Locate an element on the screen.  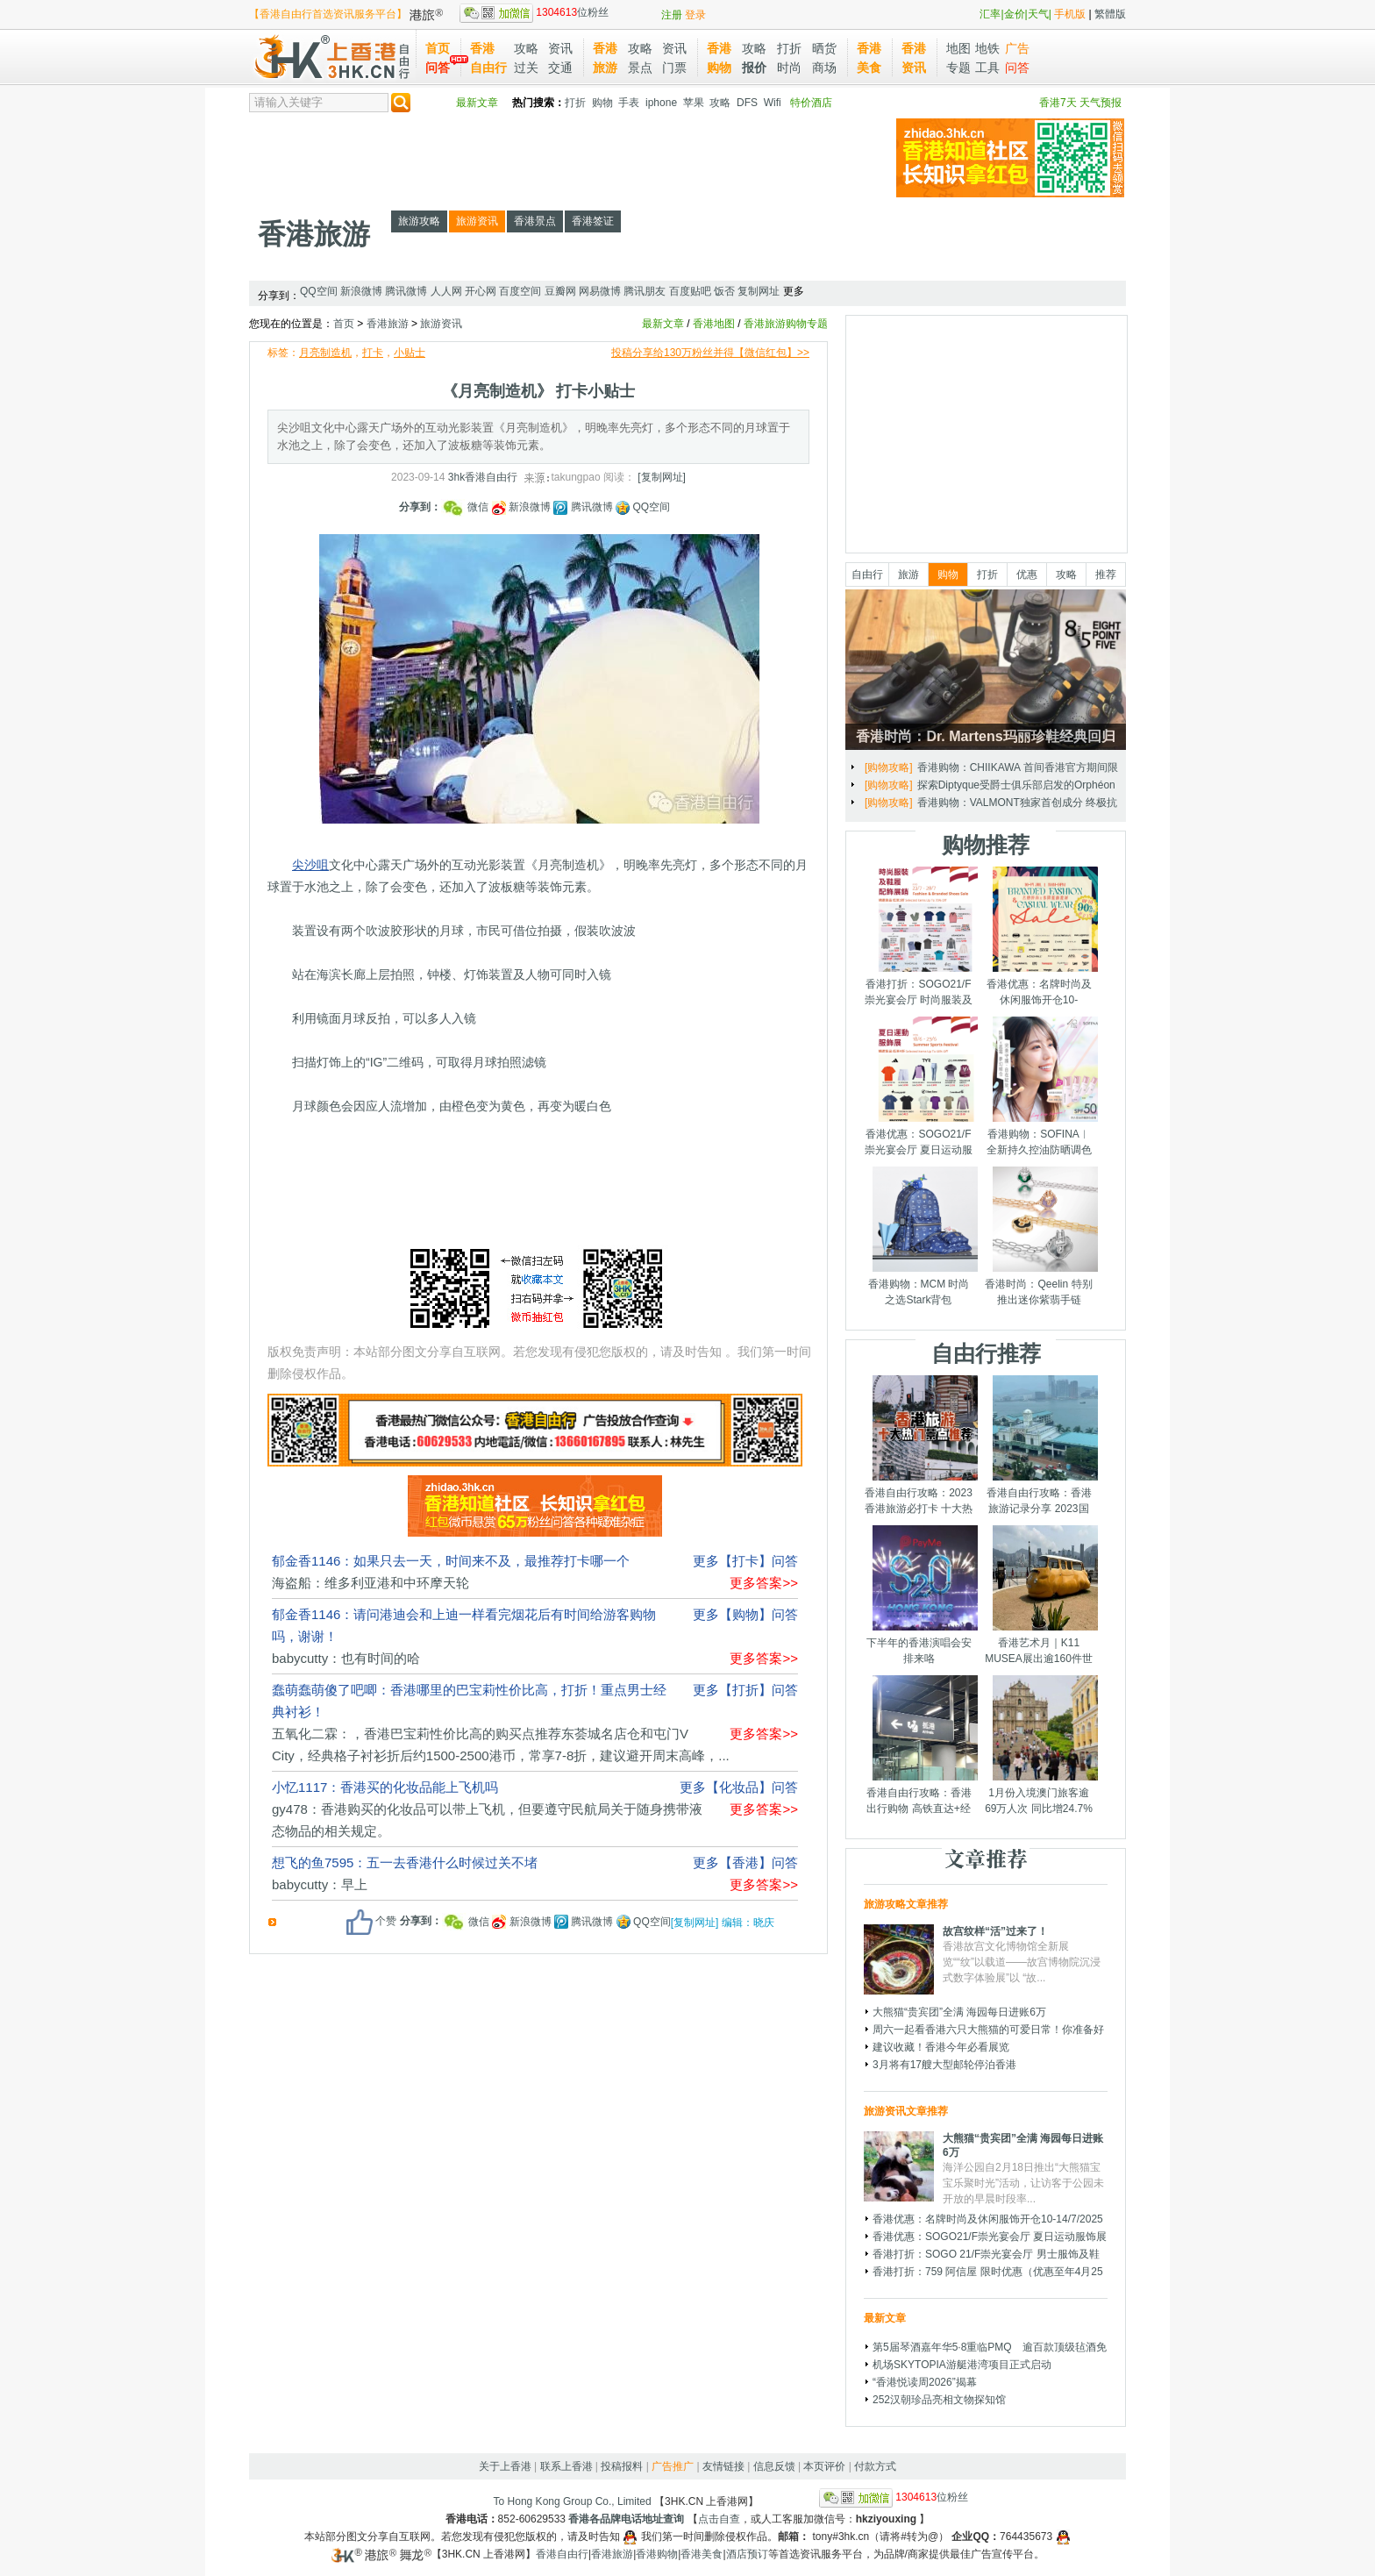
新浪微博 is located at coordinates (361, 291).